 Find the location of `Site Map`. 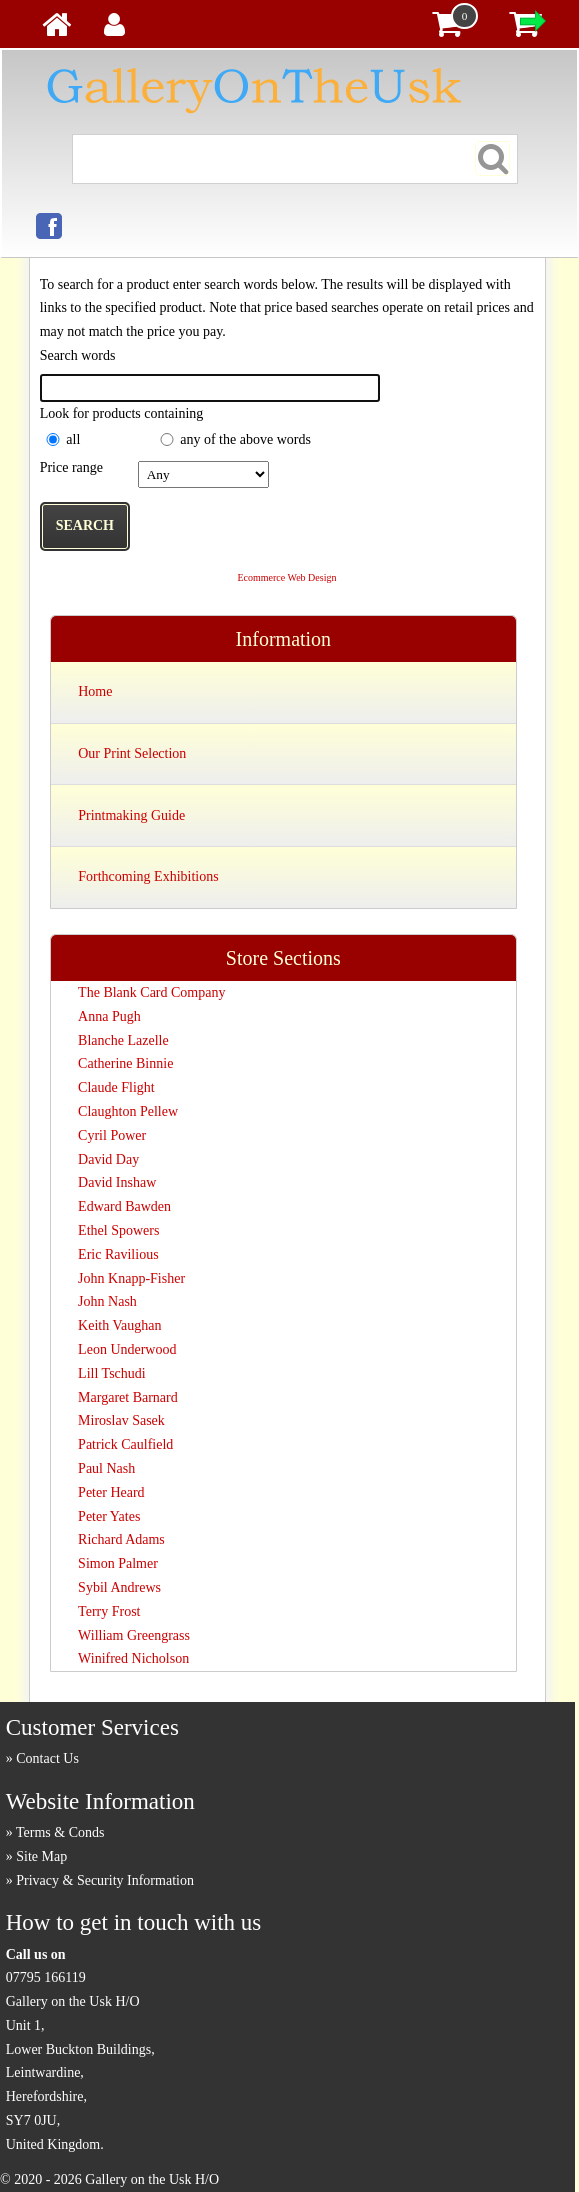

Site Map is located at coordinates (41, 1856).